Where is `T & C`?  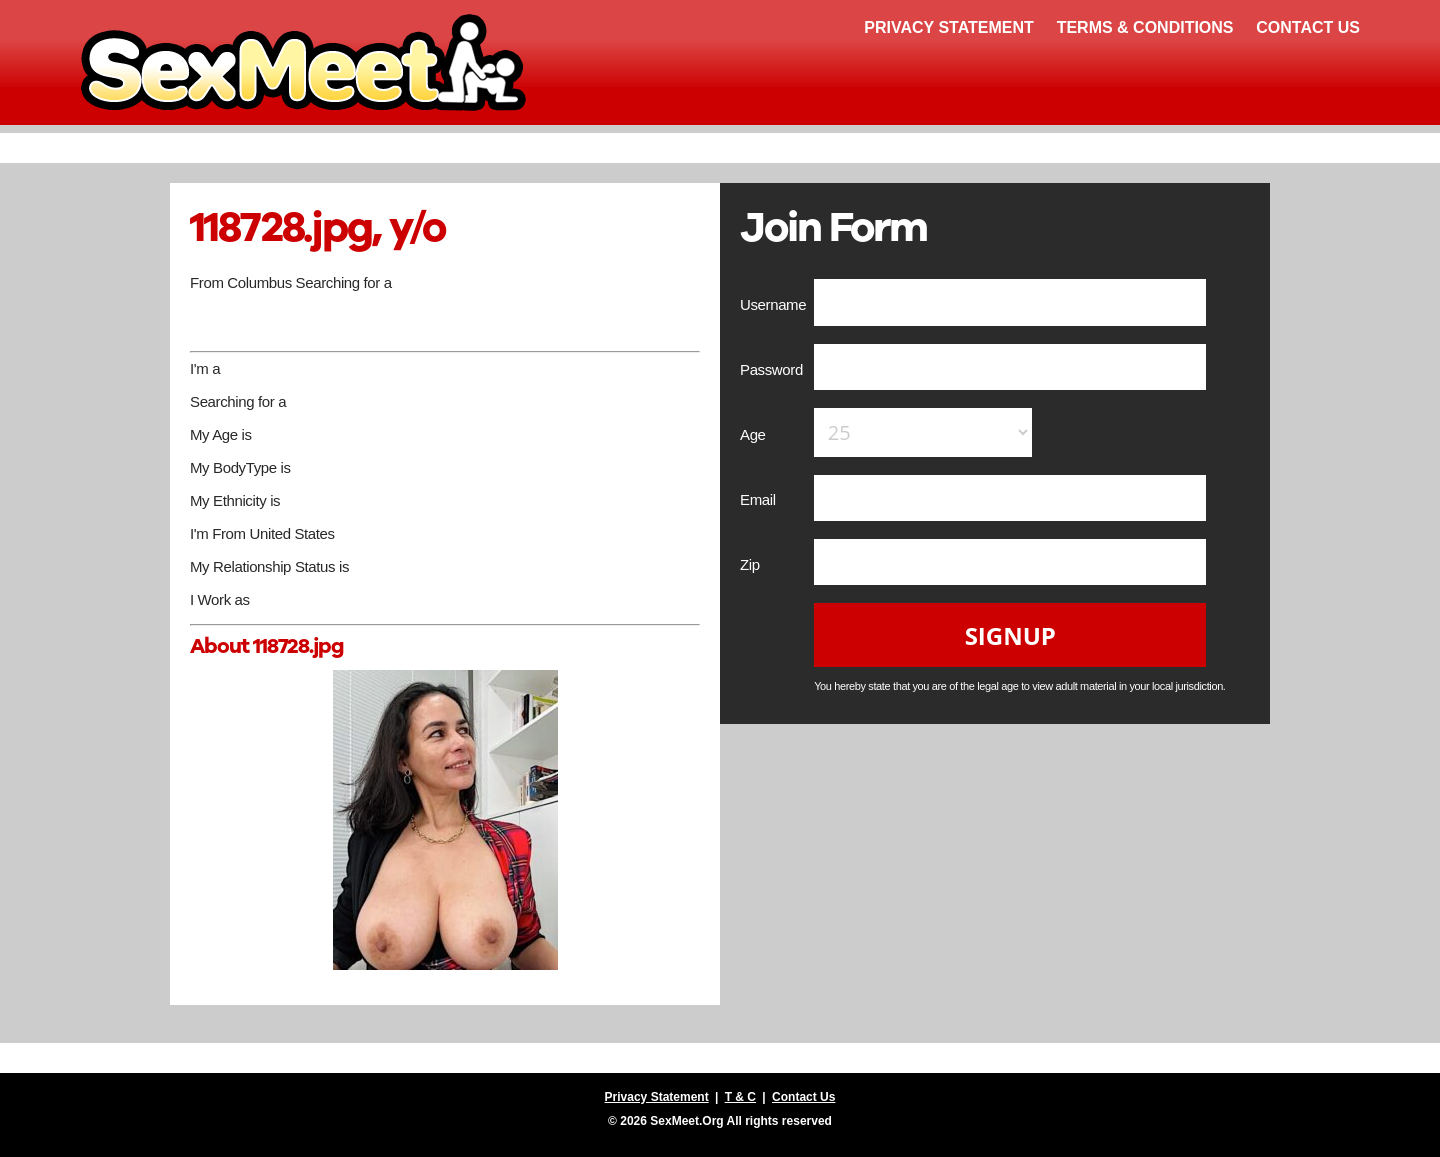 T & C is located at coordinates (740, 1097).